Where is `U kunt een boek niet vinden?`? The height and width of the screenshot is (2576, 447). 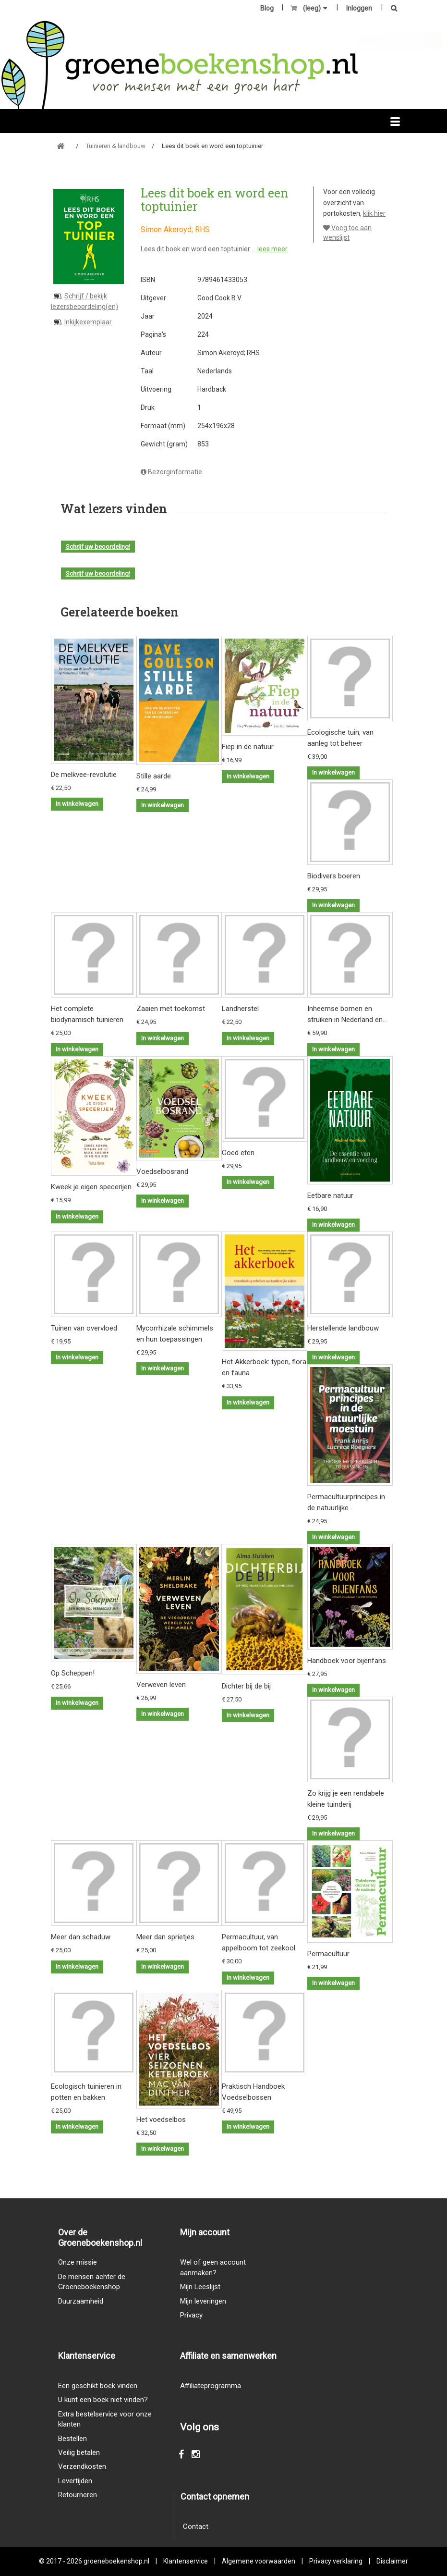
U kunt een boek niet vinden? is located at coordinates (103, 2399).